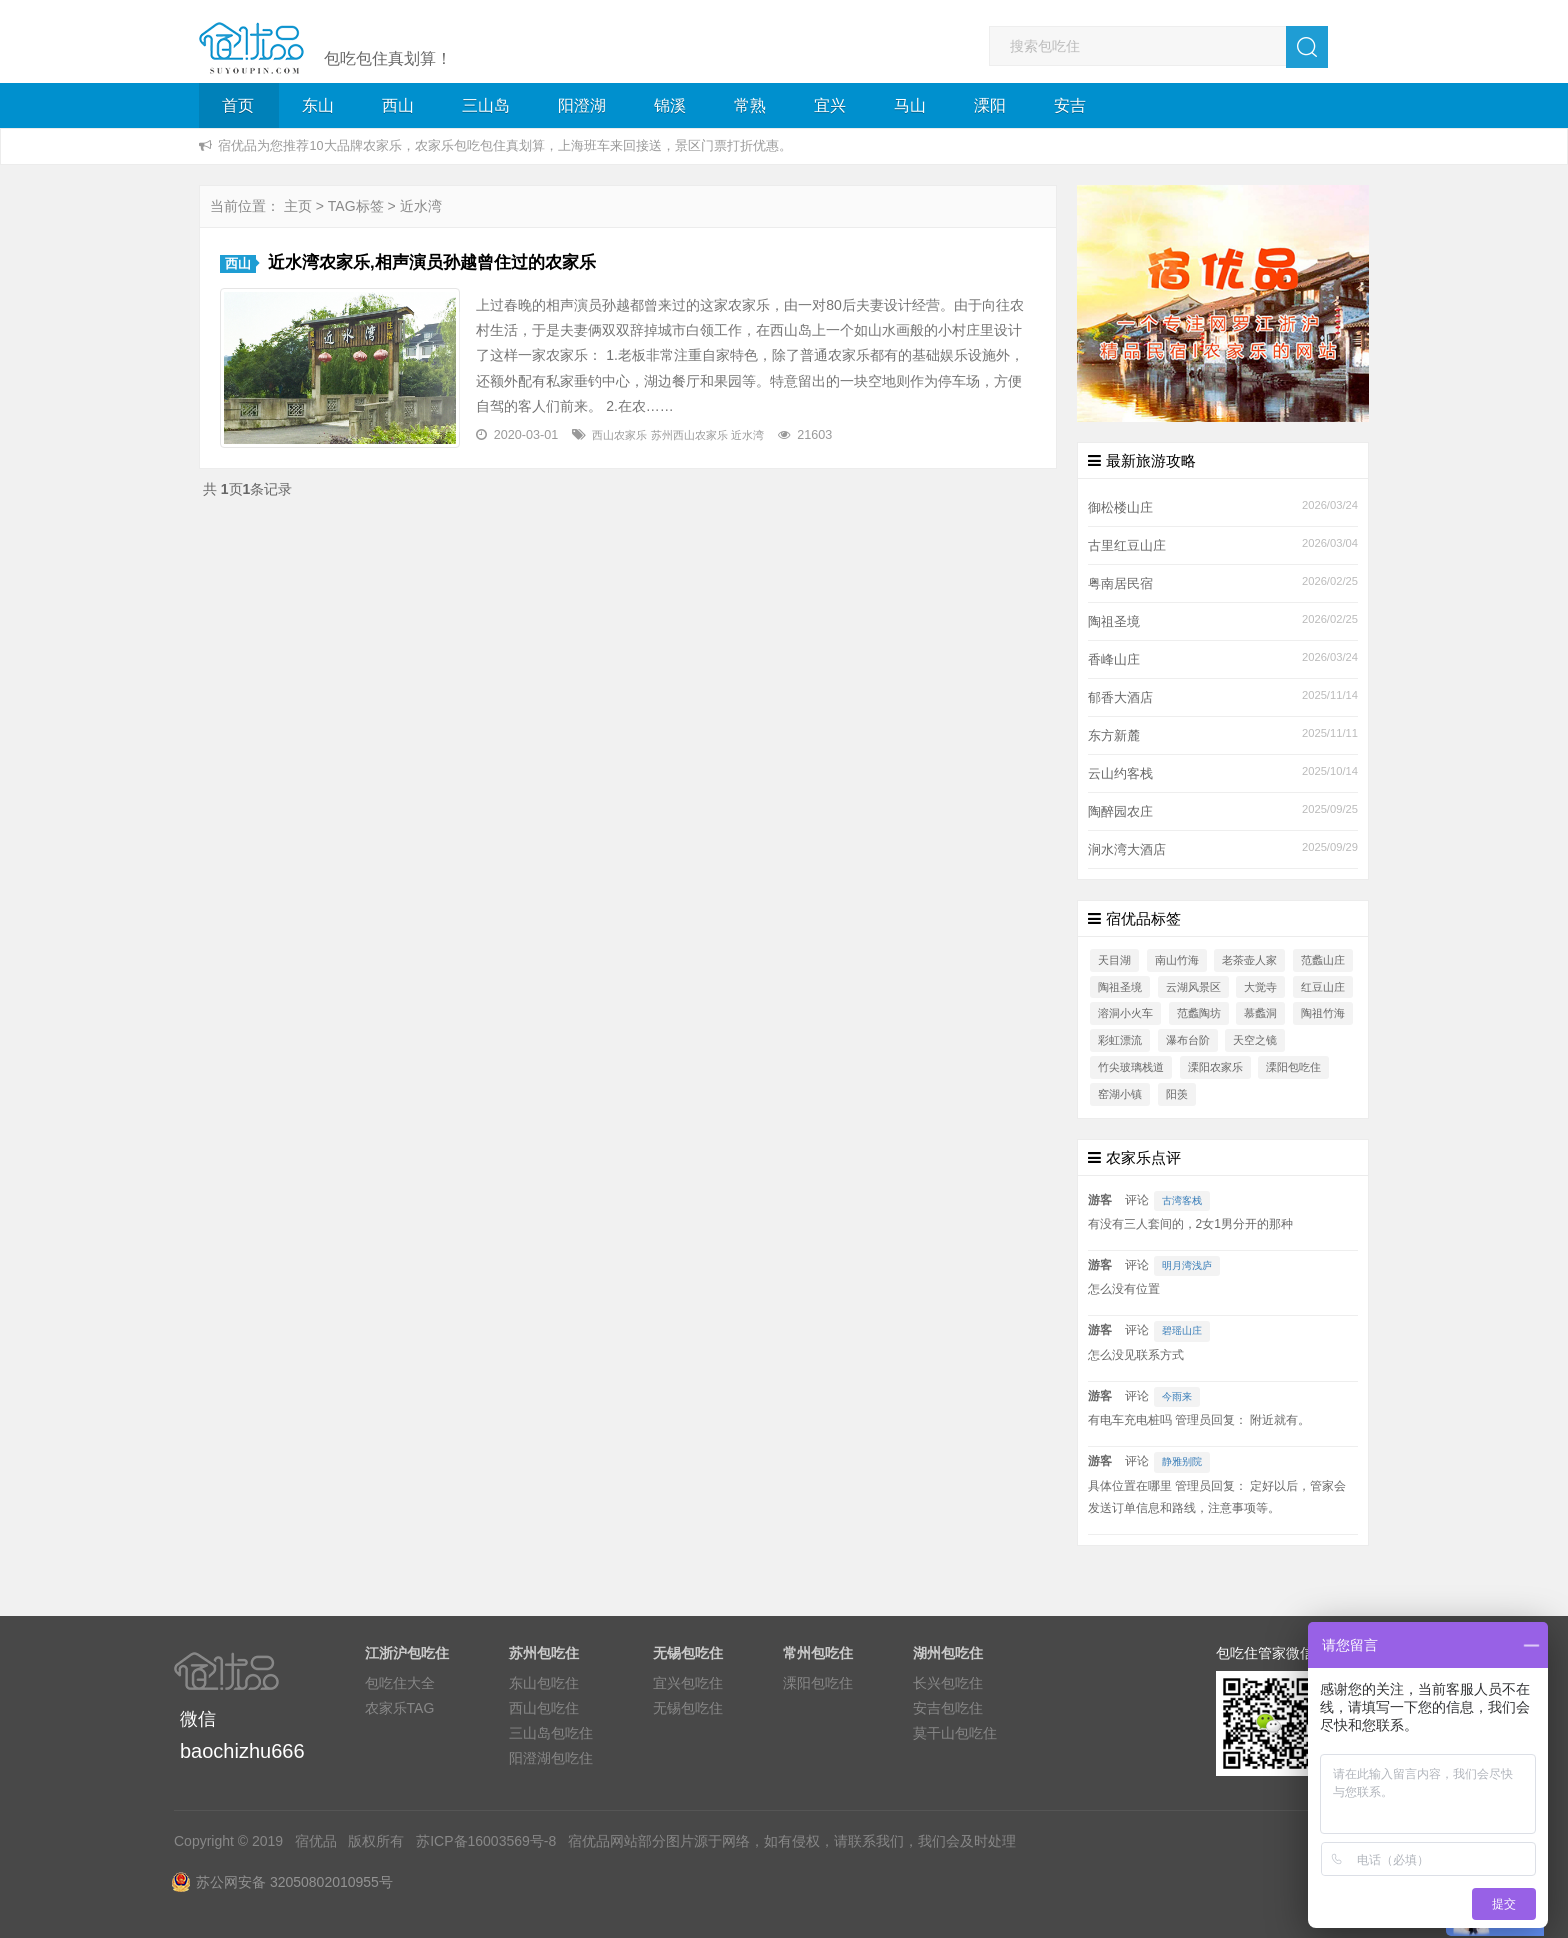 This screenshot has height=1938, width=1568. What do you see at coordinates (1120, 698) in the screenshot?
I see `郁香大酒店` at bounding box center [1120, 698].